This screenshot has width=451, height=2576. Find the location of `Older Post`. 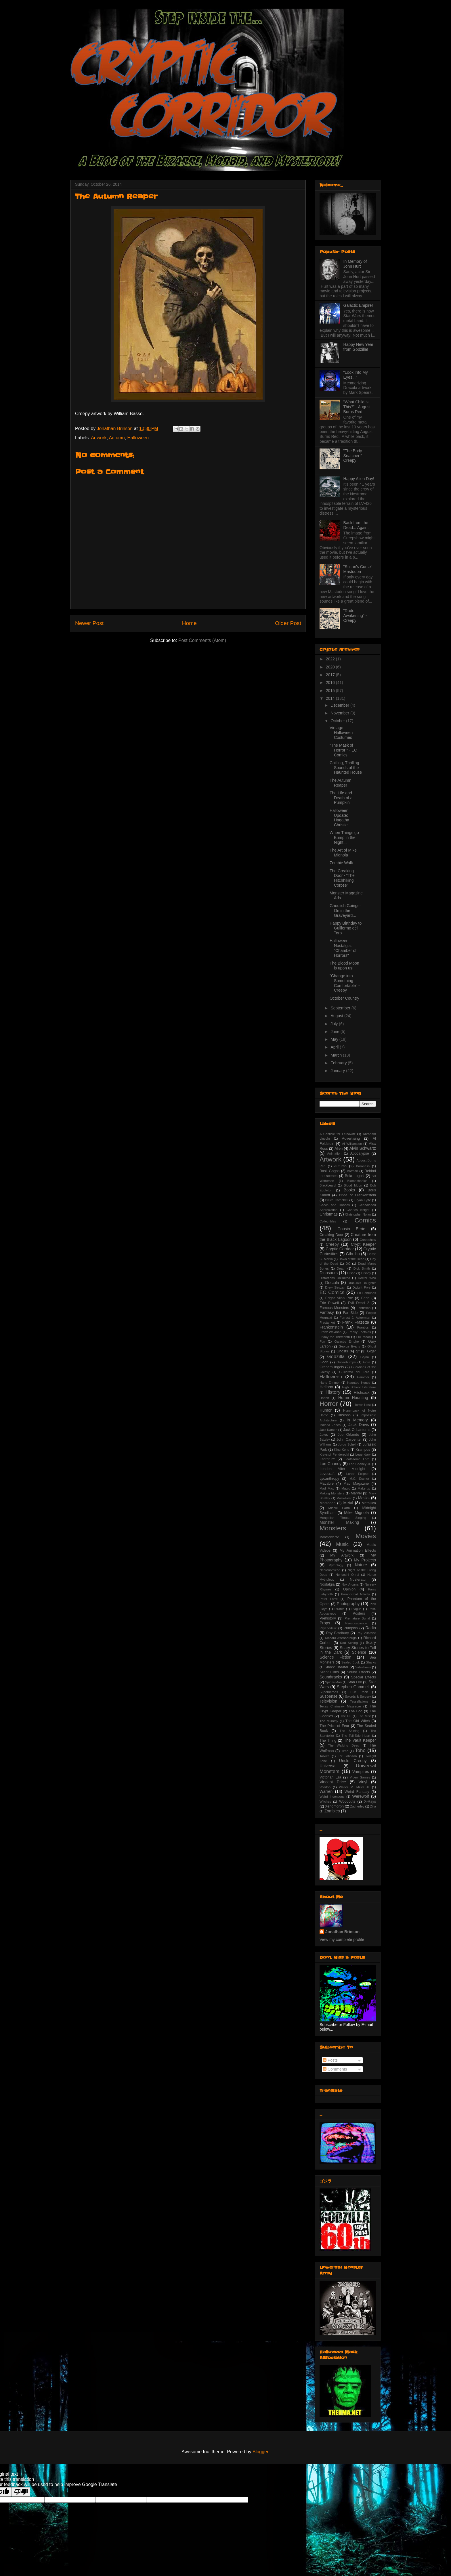

Older Post is located at coordinates (288, 623).